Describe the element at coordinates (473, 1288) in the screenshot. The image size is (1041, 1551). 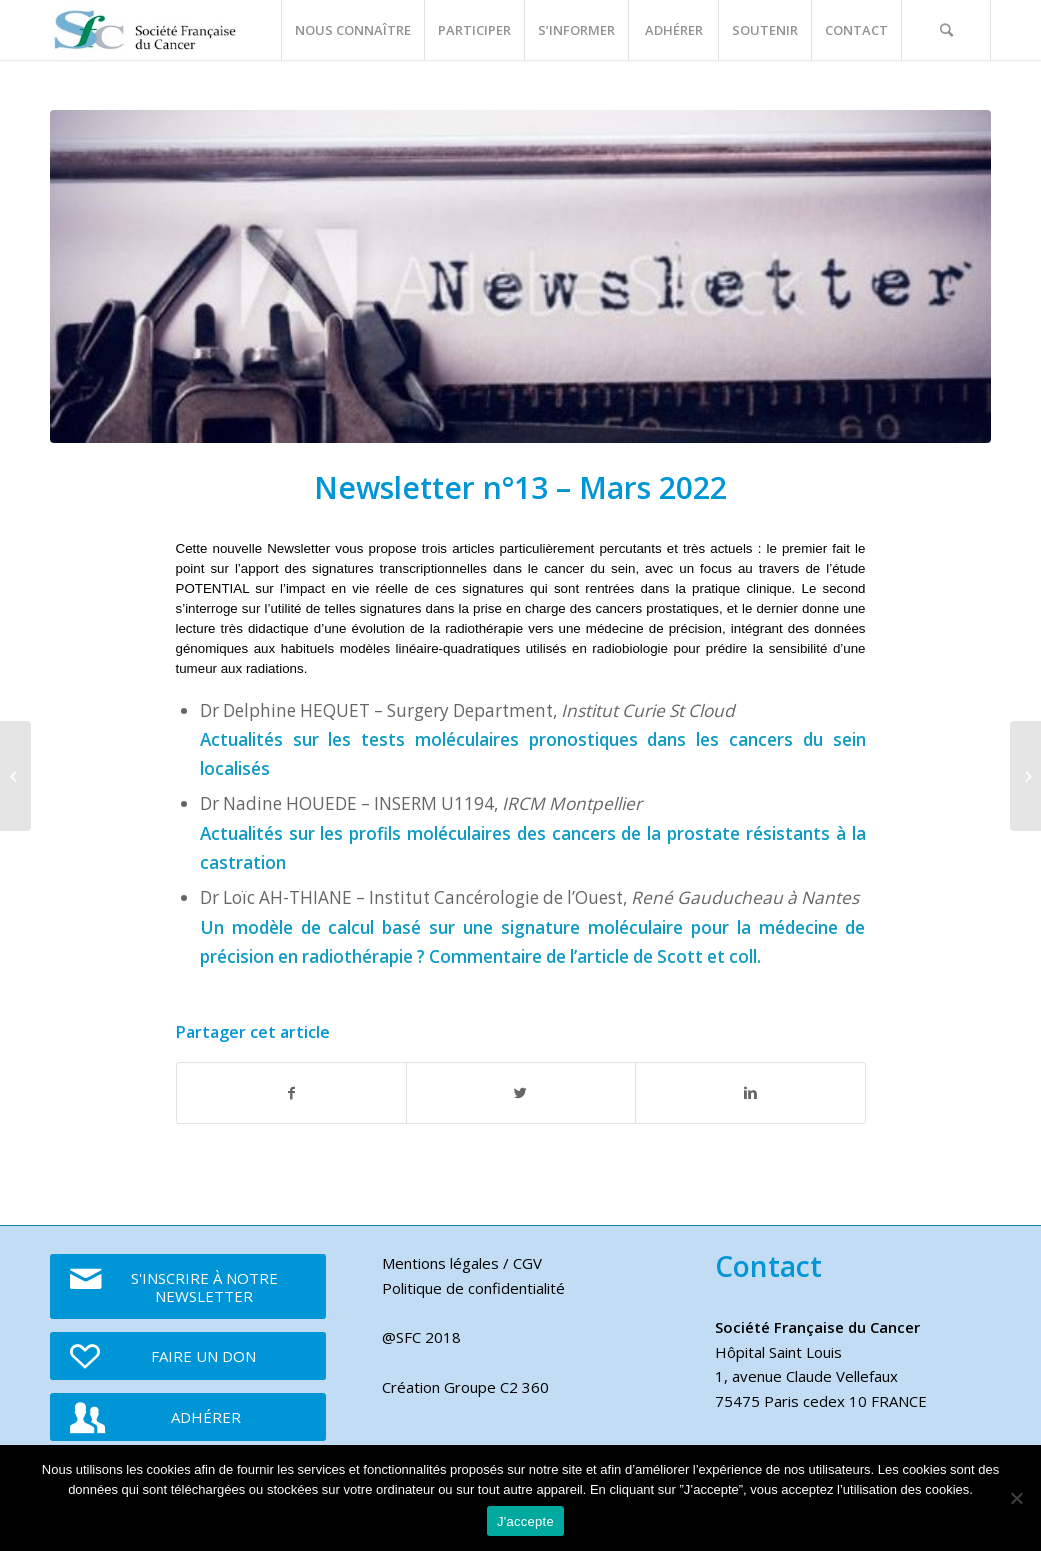
I see `Politique de confidentialité` at that location.